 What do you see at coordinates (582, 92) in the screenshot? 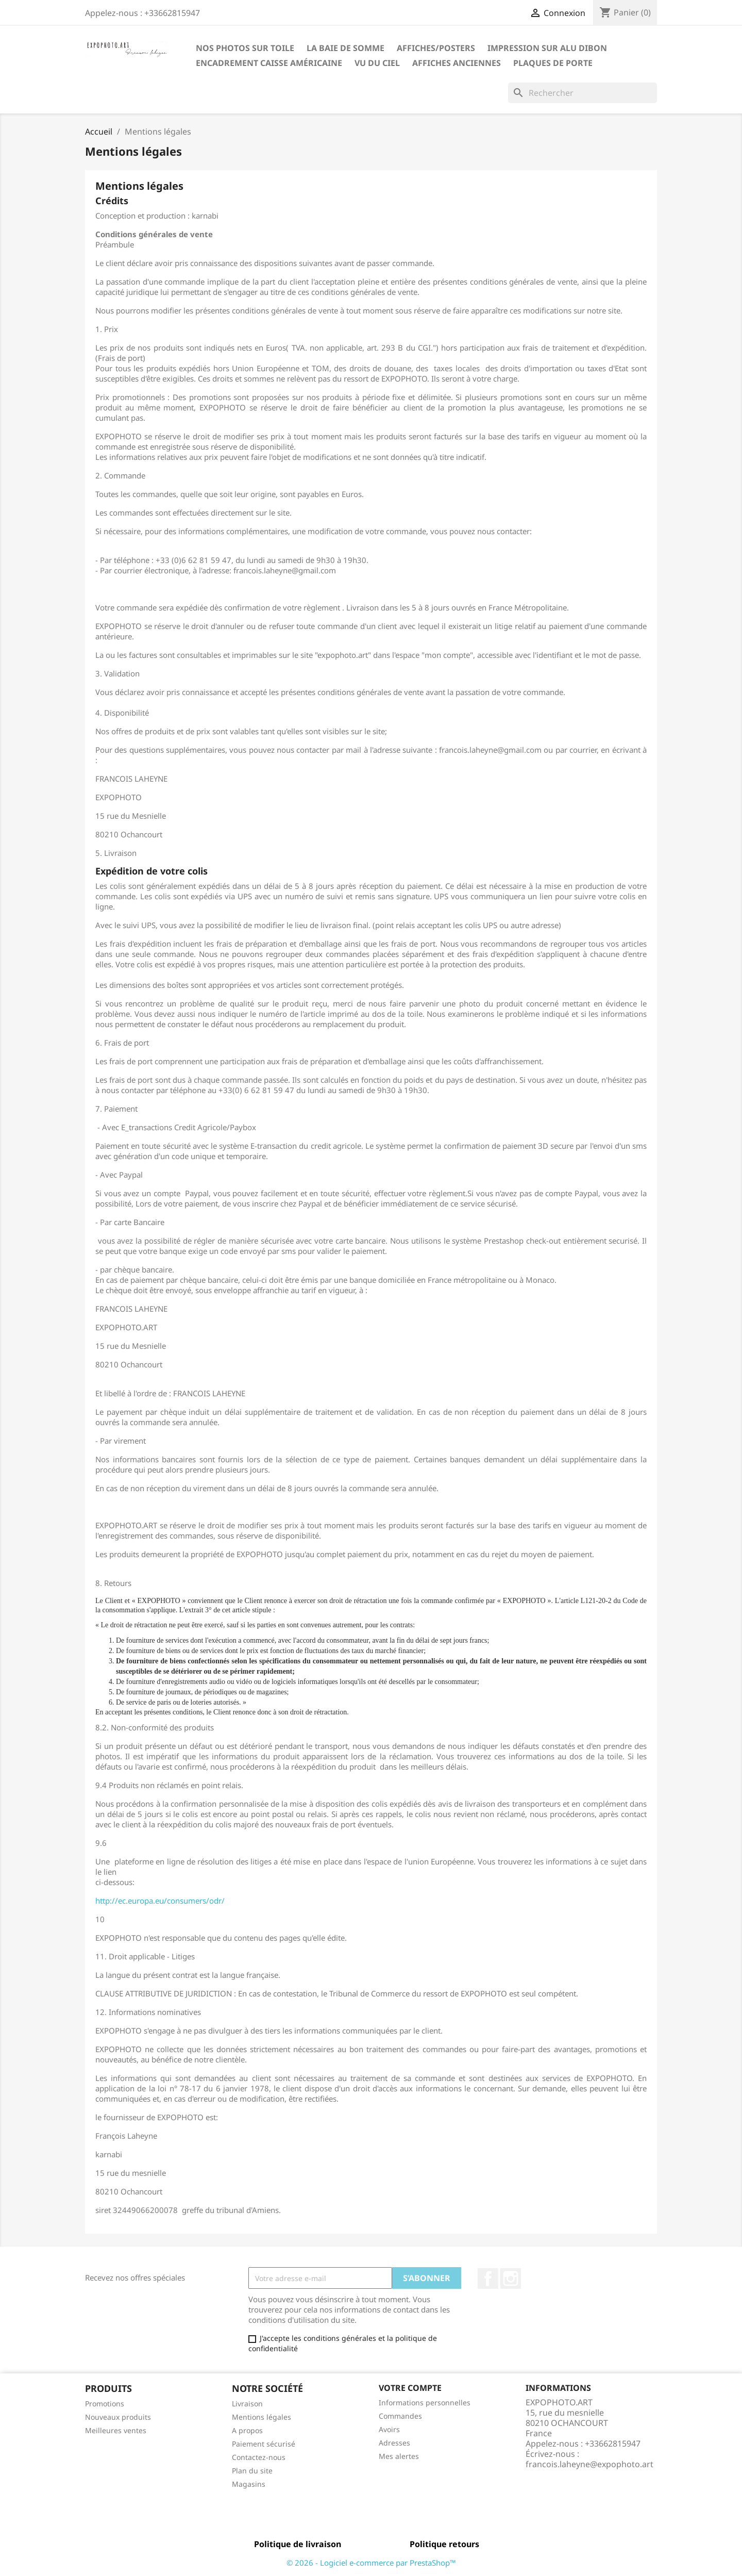
I see `[Rechercher]` at bounding box center [582, 92].